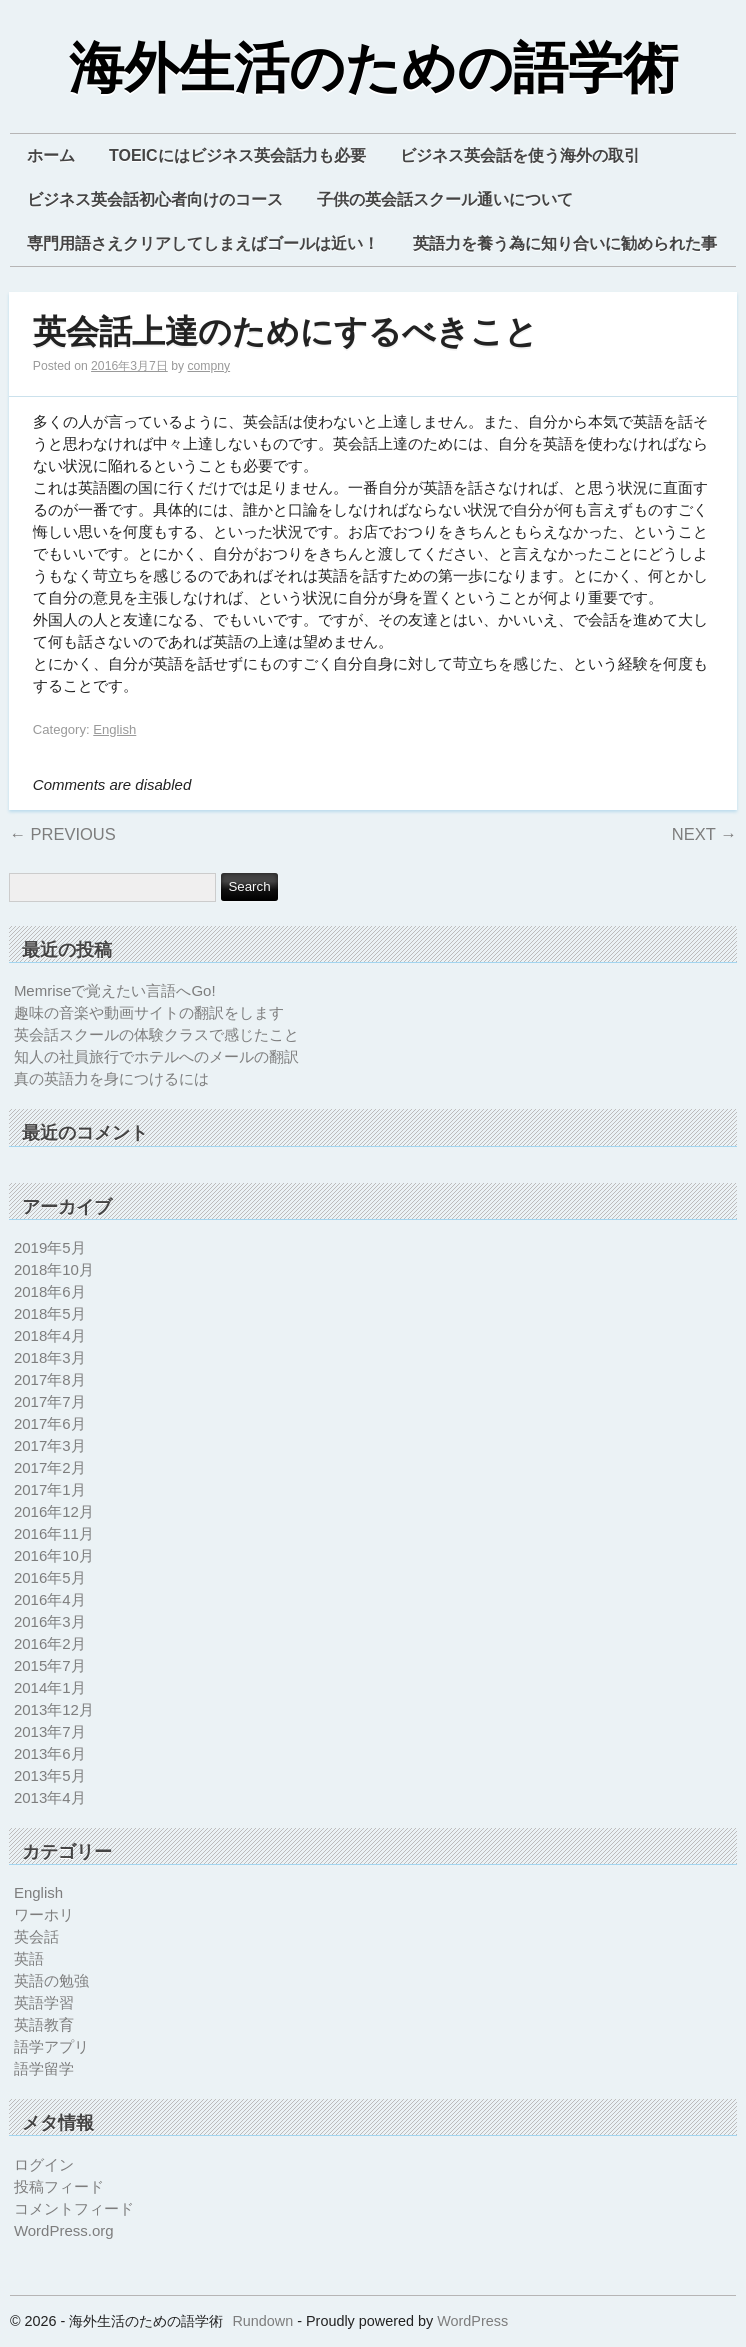  Describe the element at coordinates (285, 332) in the screenshot. I see `英会話上達のためにするべきこと` at that location.